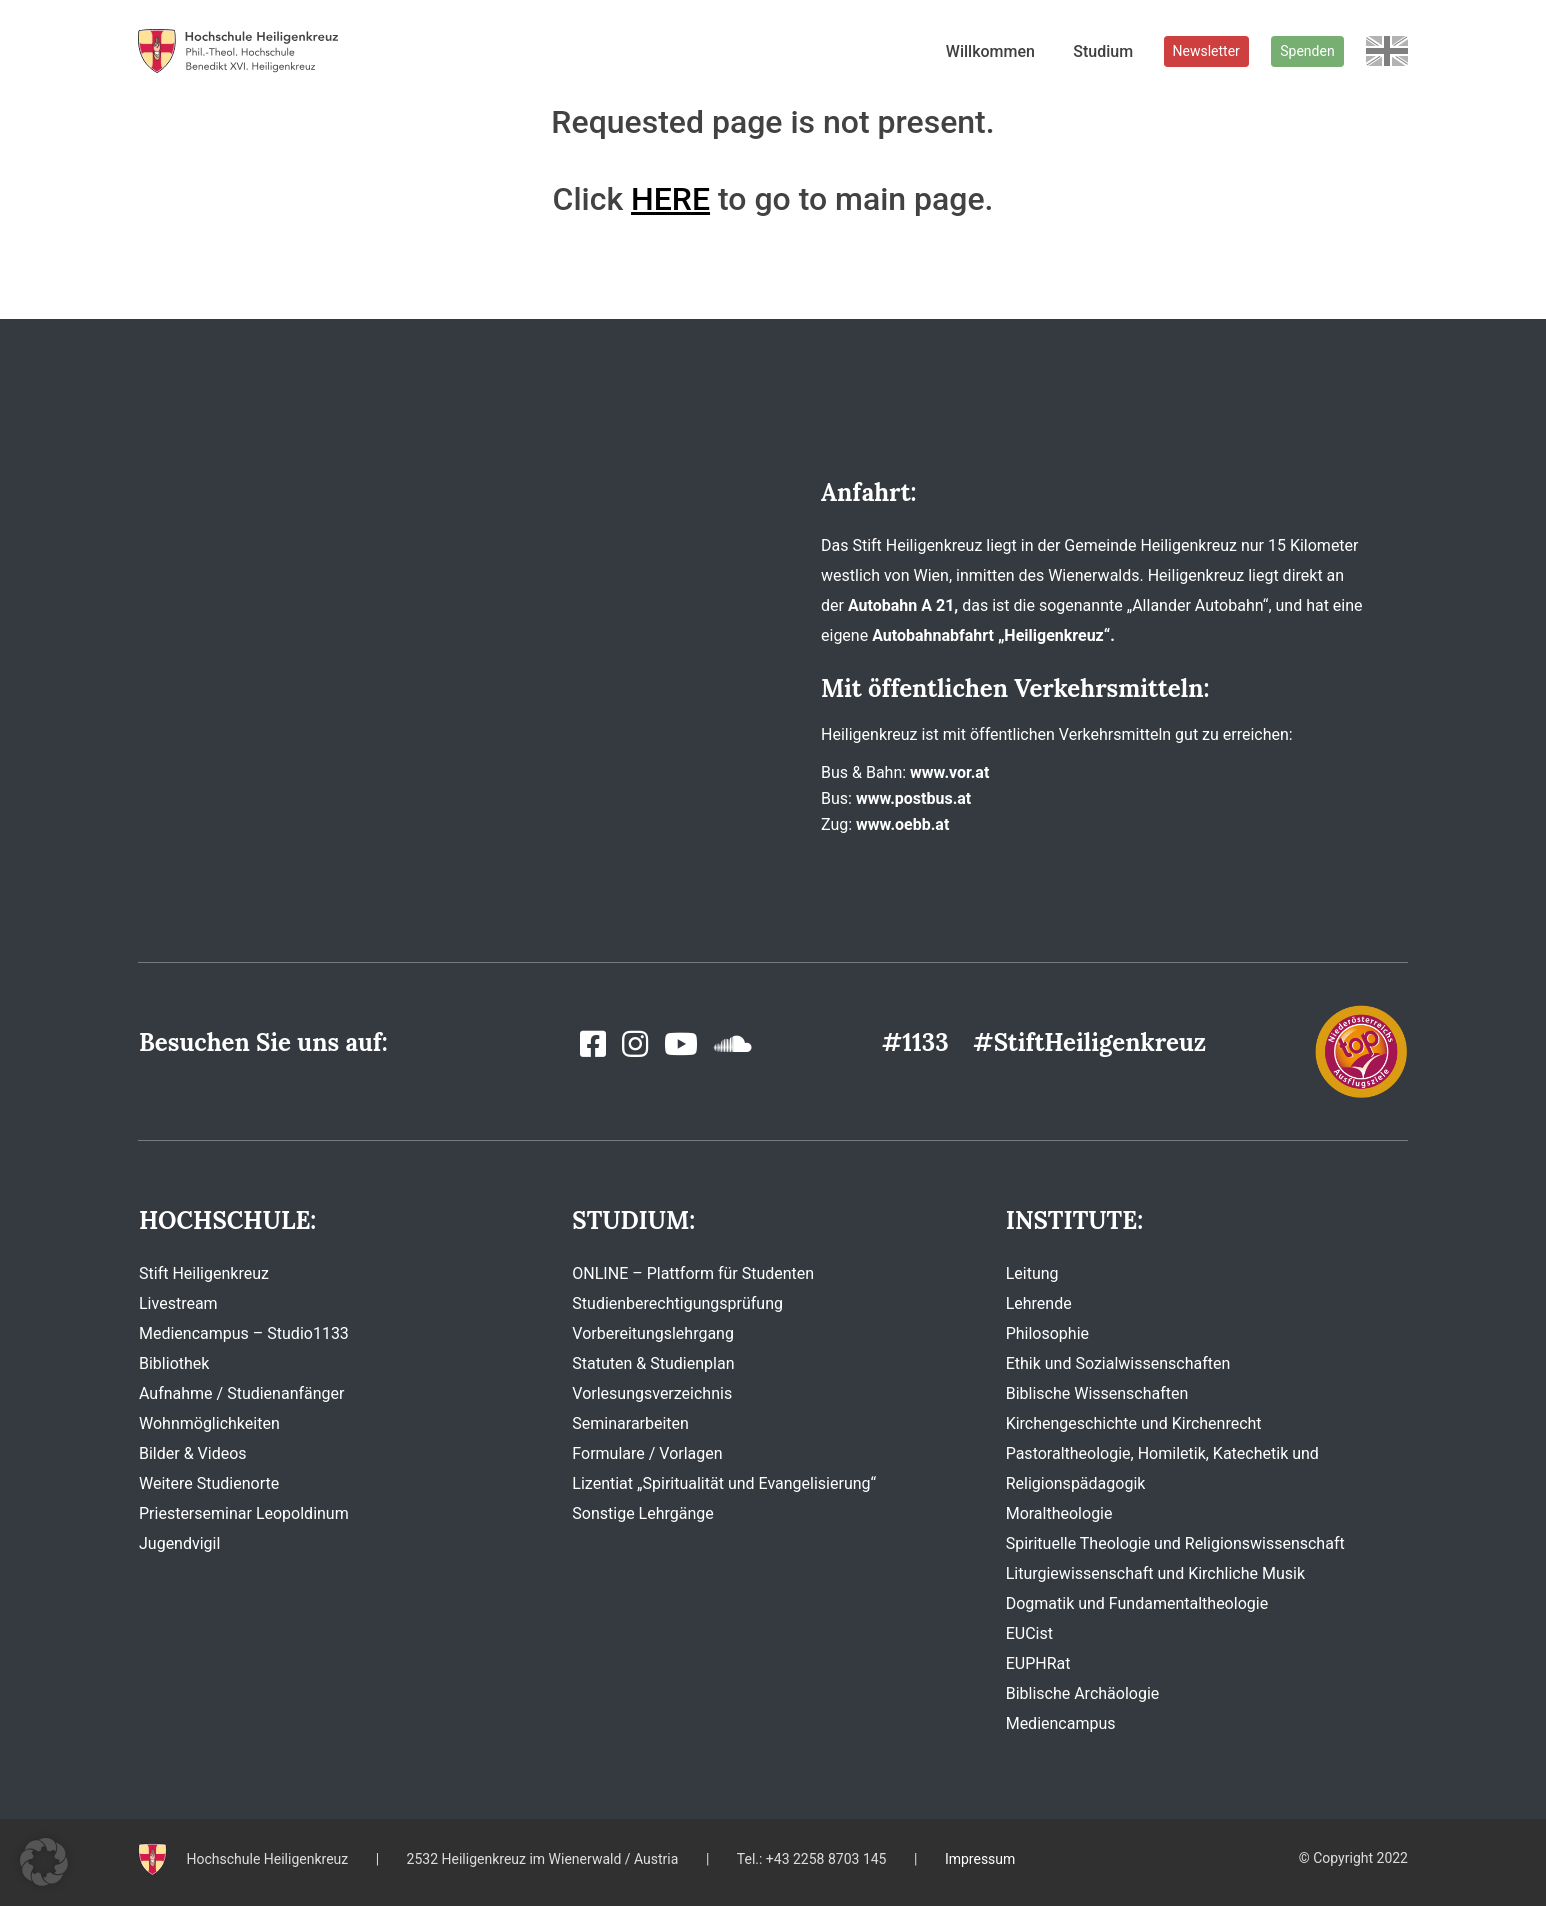 This screenshot has height=1906, width=1546. I want to click on Spirituelle Theologie und Religionswissenschaft, so click(1175, 1543).